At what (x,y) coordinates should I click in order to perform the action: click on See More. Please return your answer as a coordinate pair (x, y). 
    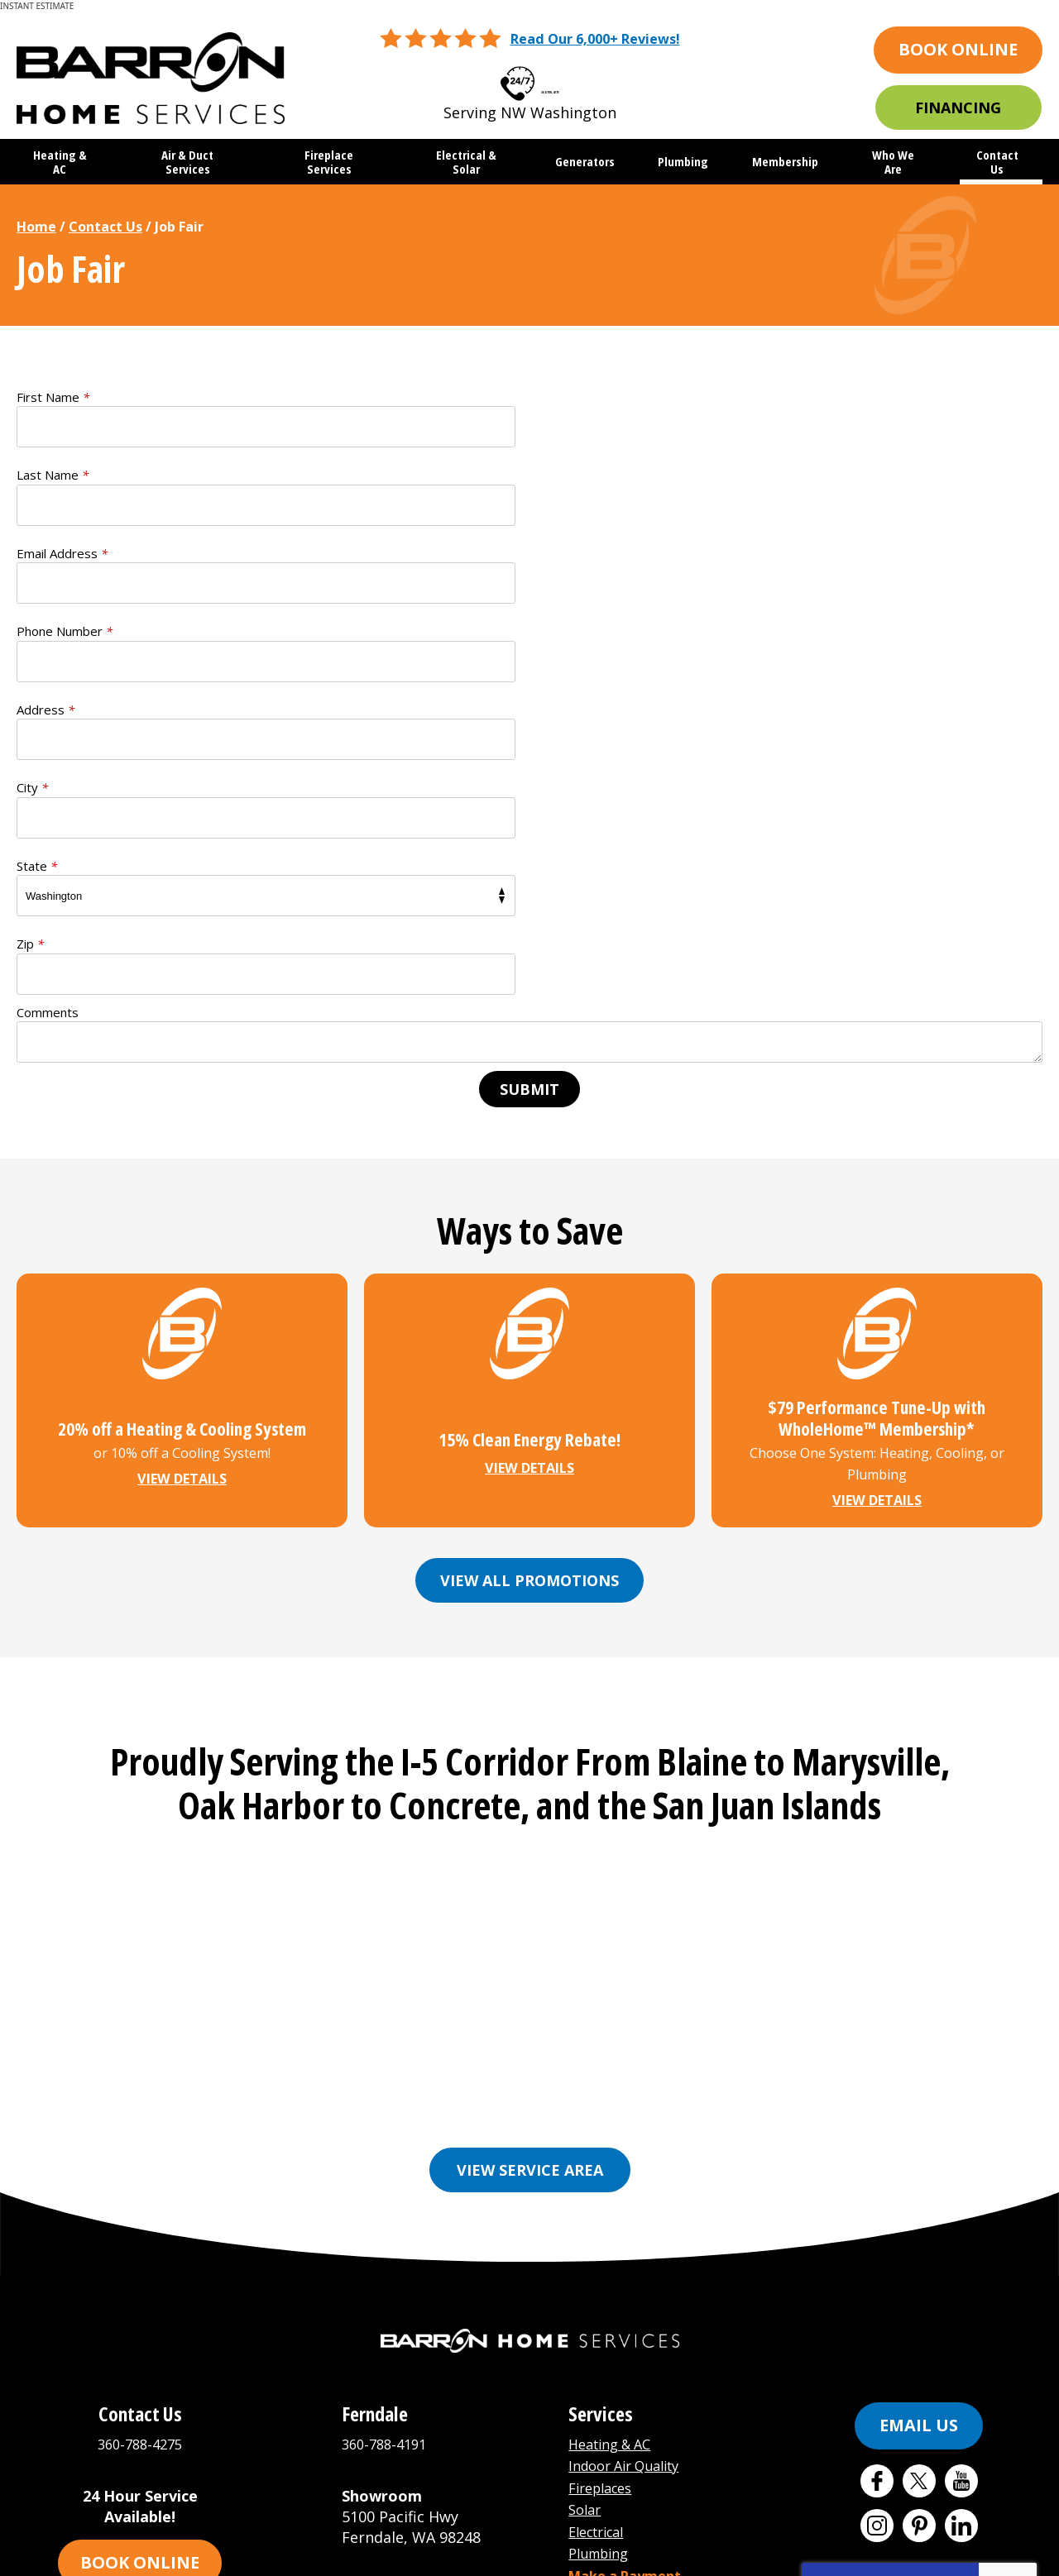
    Looking at the image, I should click on (788, 1801).